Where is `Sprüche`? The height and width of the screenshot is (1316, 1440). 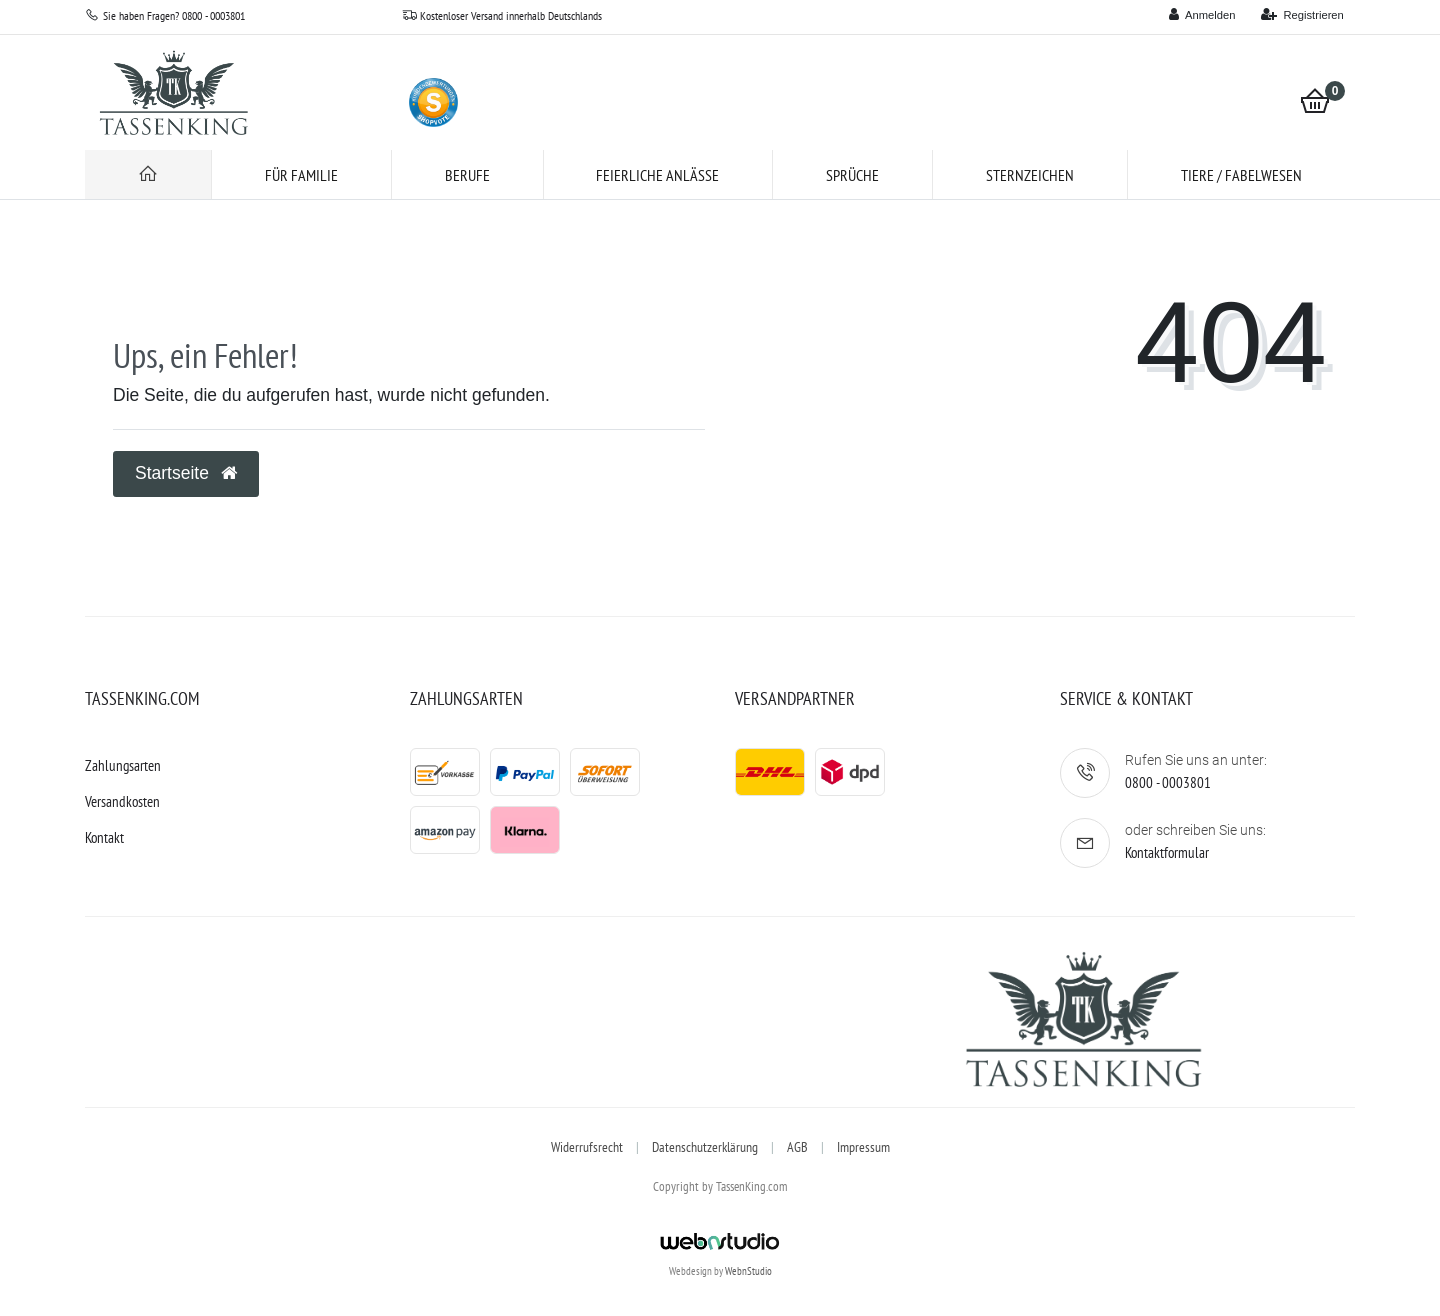 Sprüche is located at coordinates (852, 175).